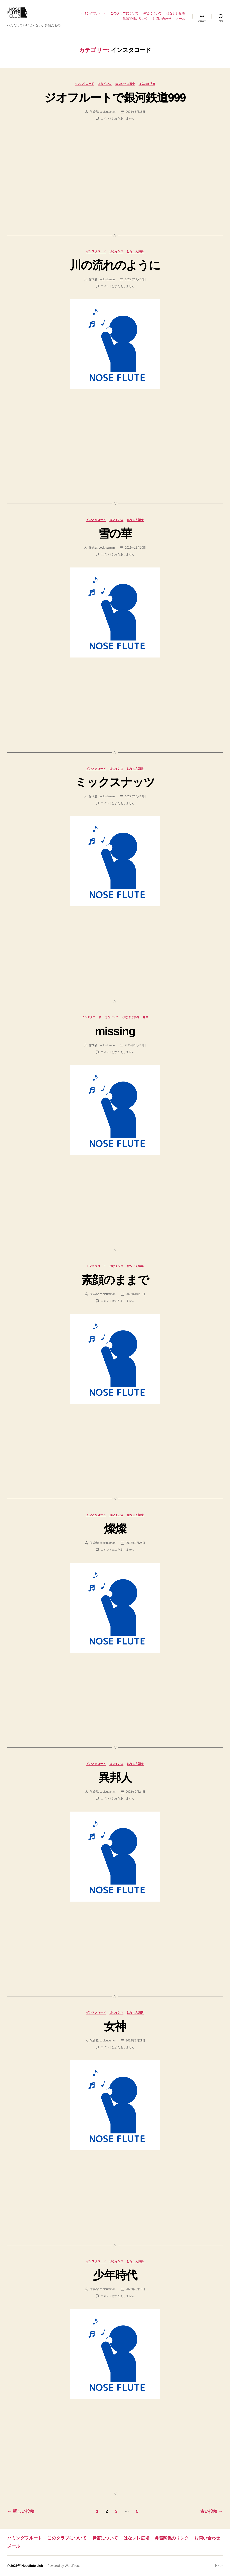  I want to click on お問い合わせ, so click(161, 19).